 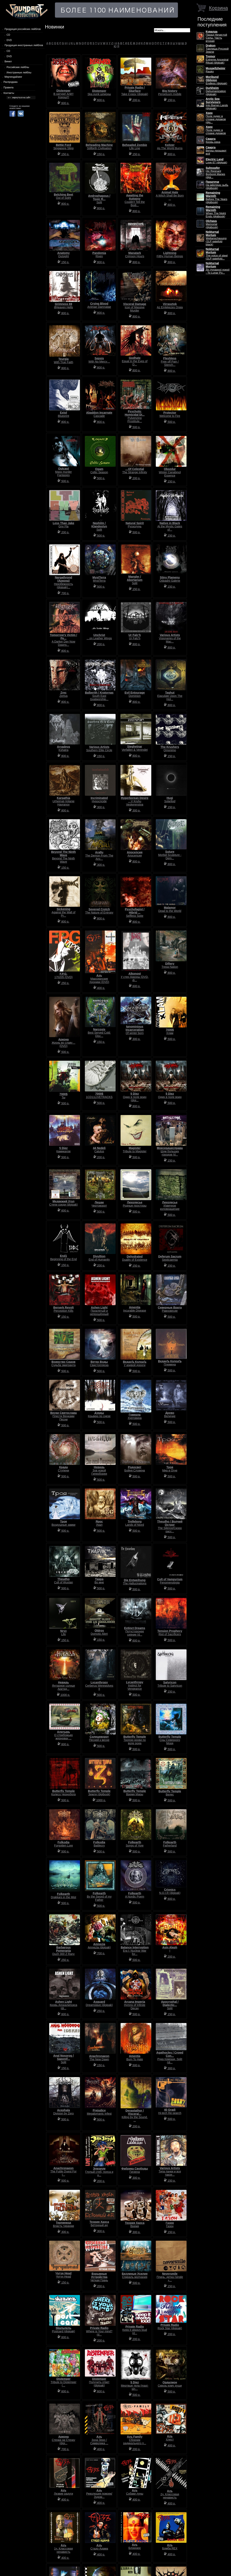 I want to click on Tribute to Satyricon, so click(x=169, y=1684).